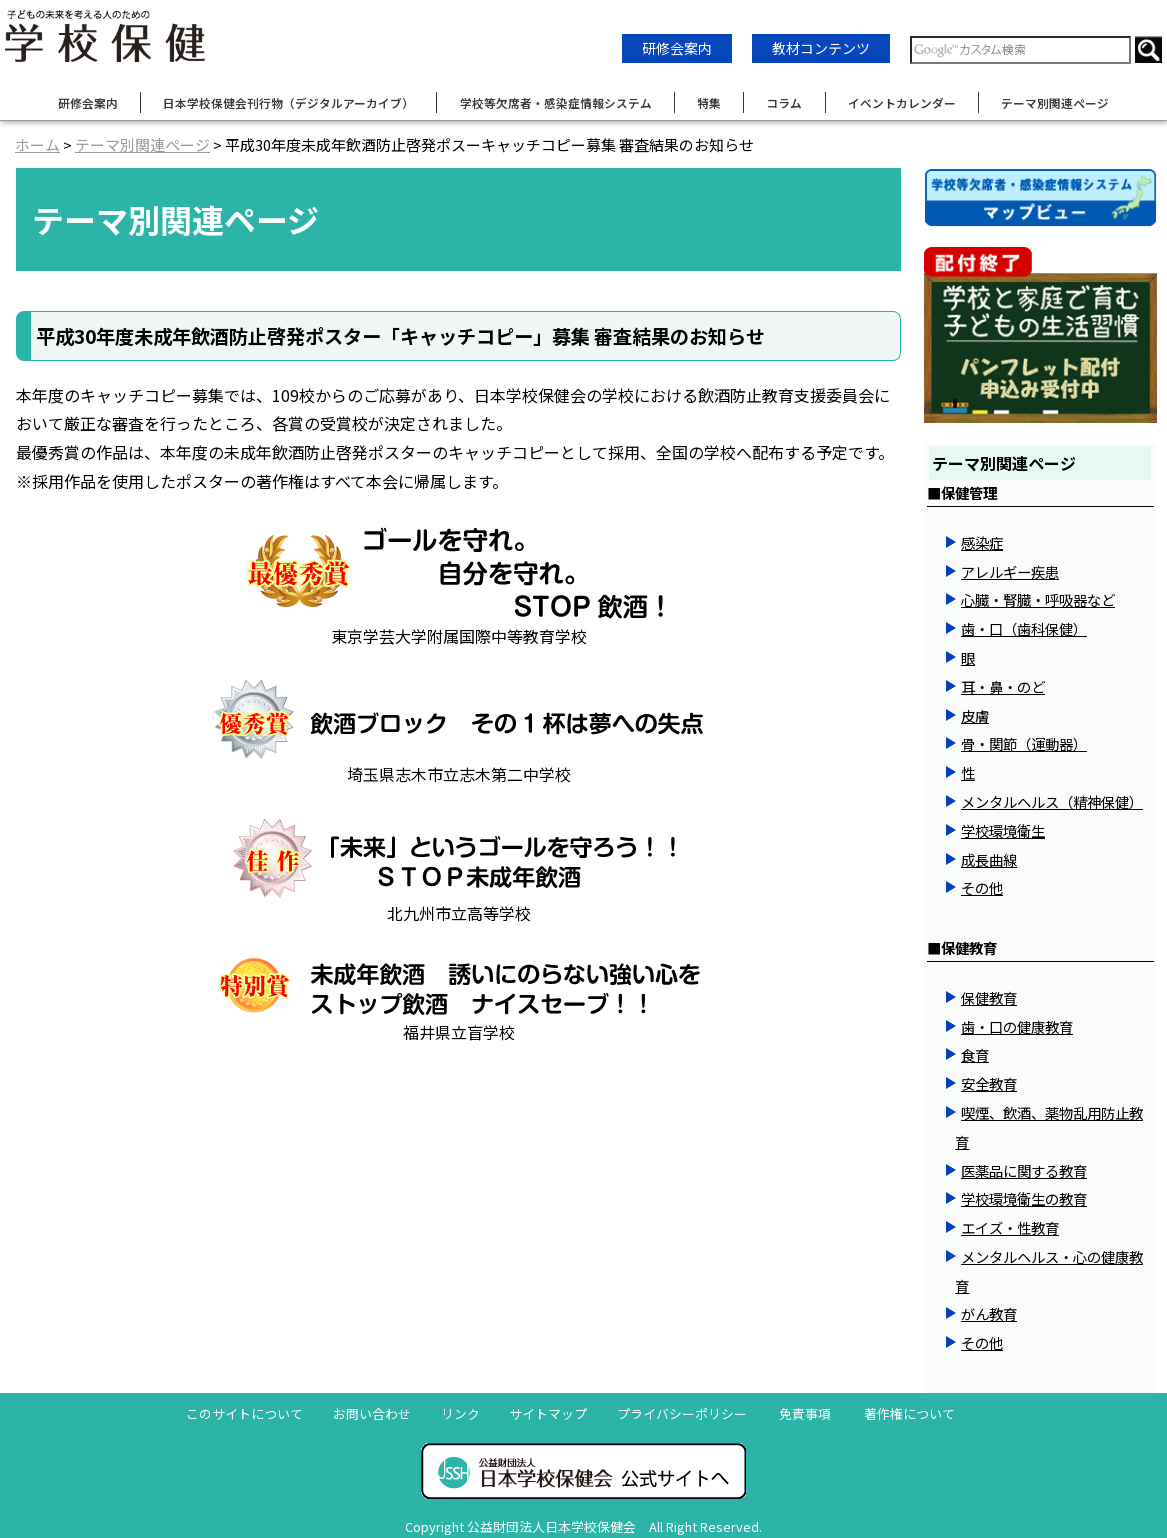  What do you see at coordinates (1003, 686) in the screenshot?
I see `耳・鼻・のど` at bounding box center [1003, 686].